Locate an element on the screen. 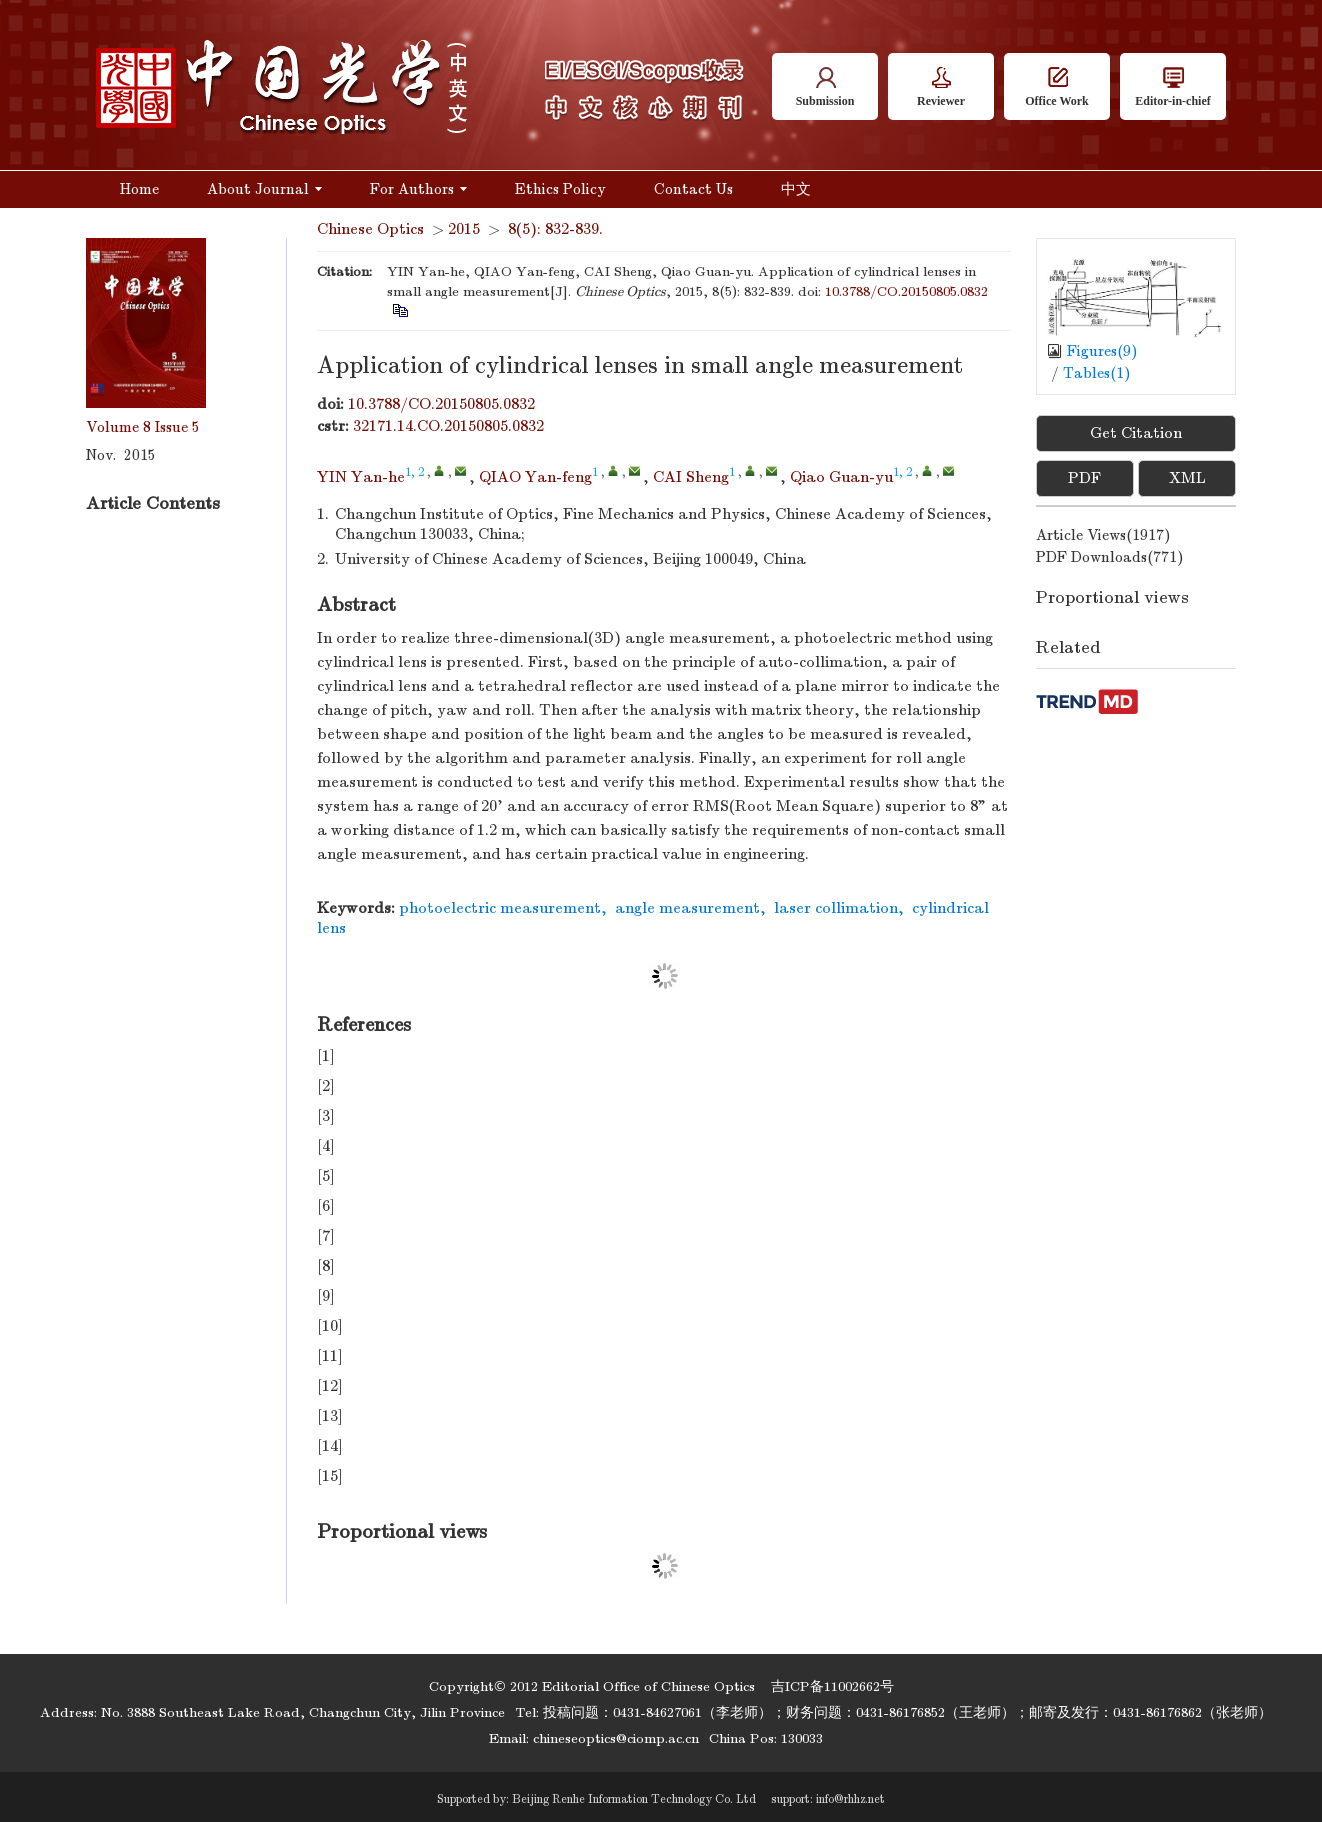 The image size is (1322, 1822). Home is located at coordinates (139, 189).